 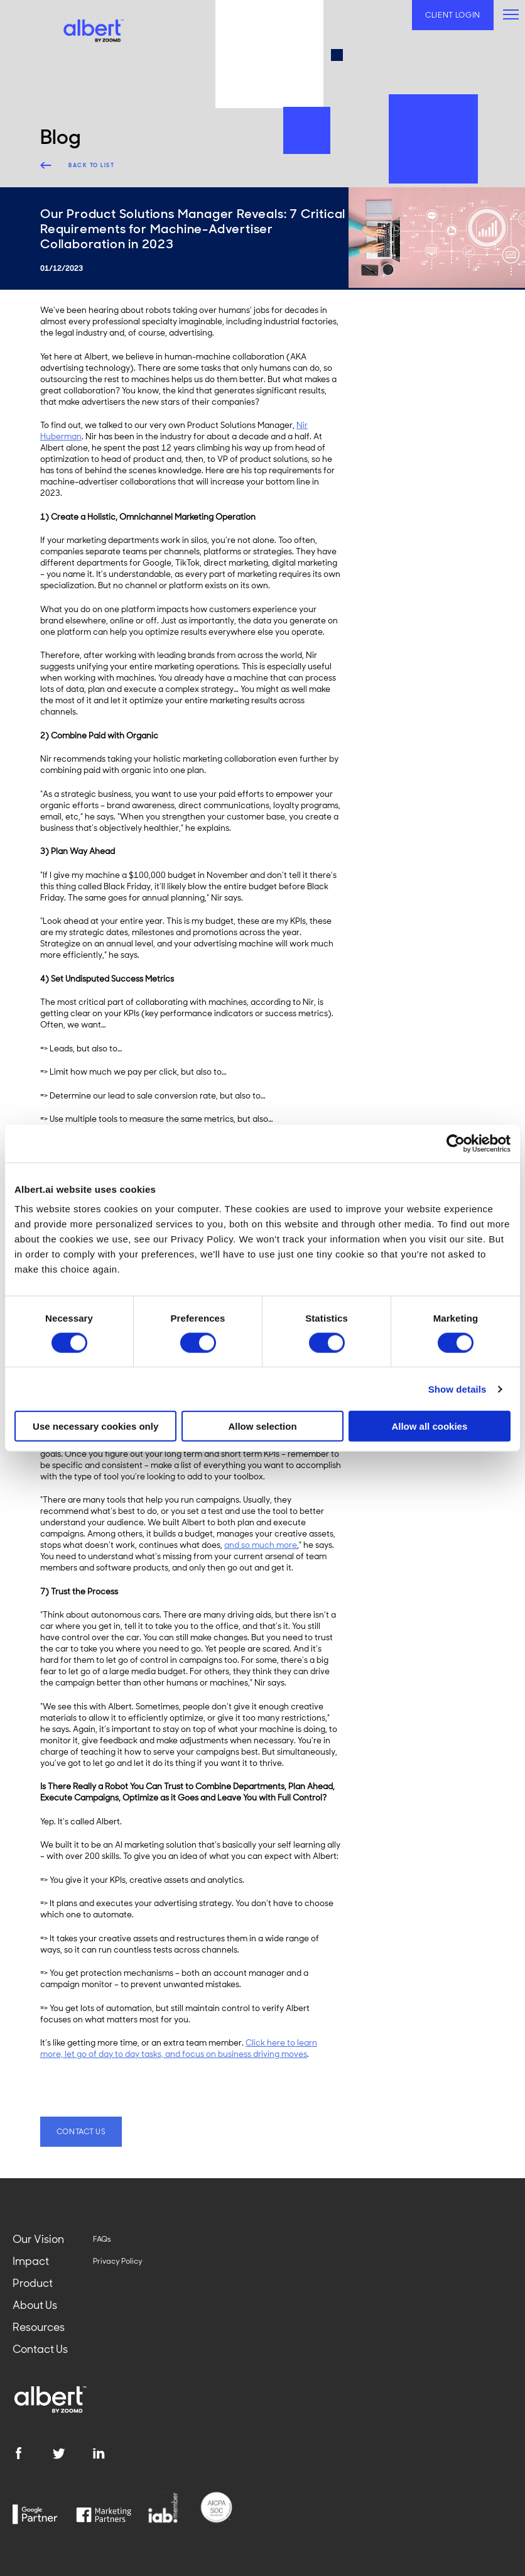 I want to click on About Us, so click(x=35, y=2305).